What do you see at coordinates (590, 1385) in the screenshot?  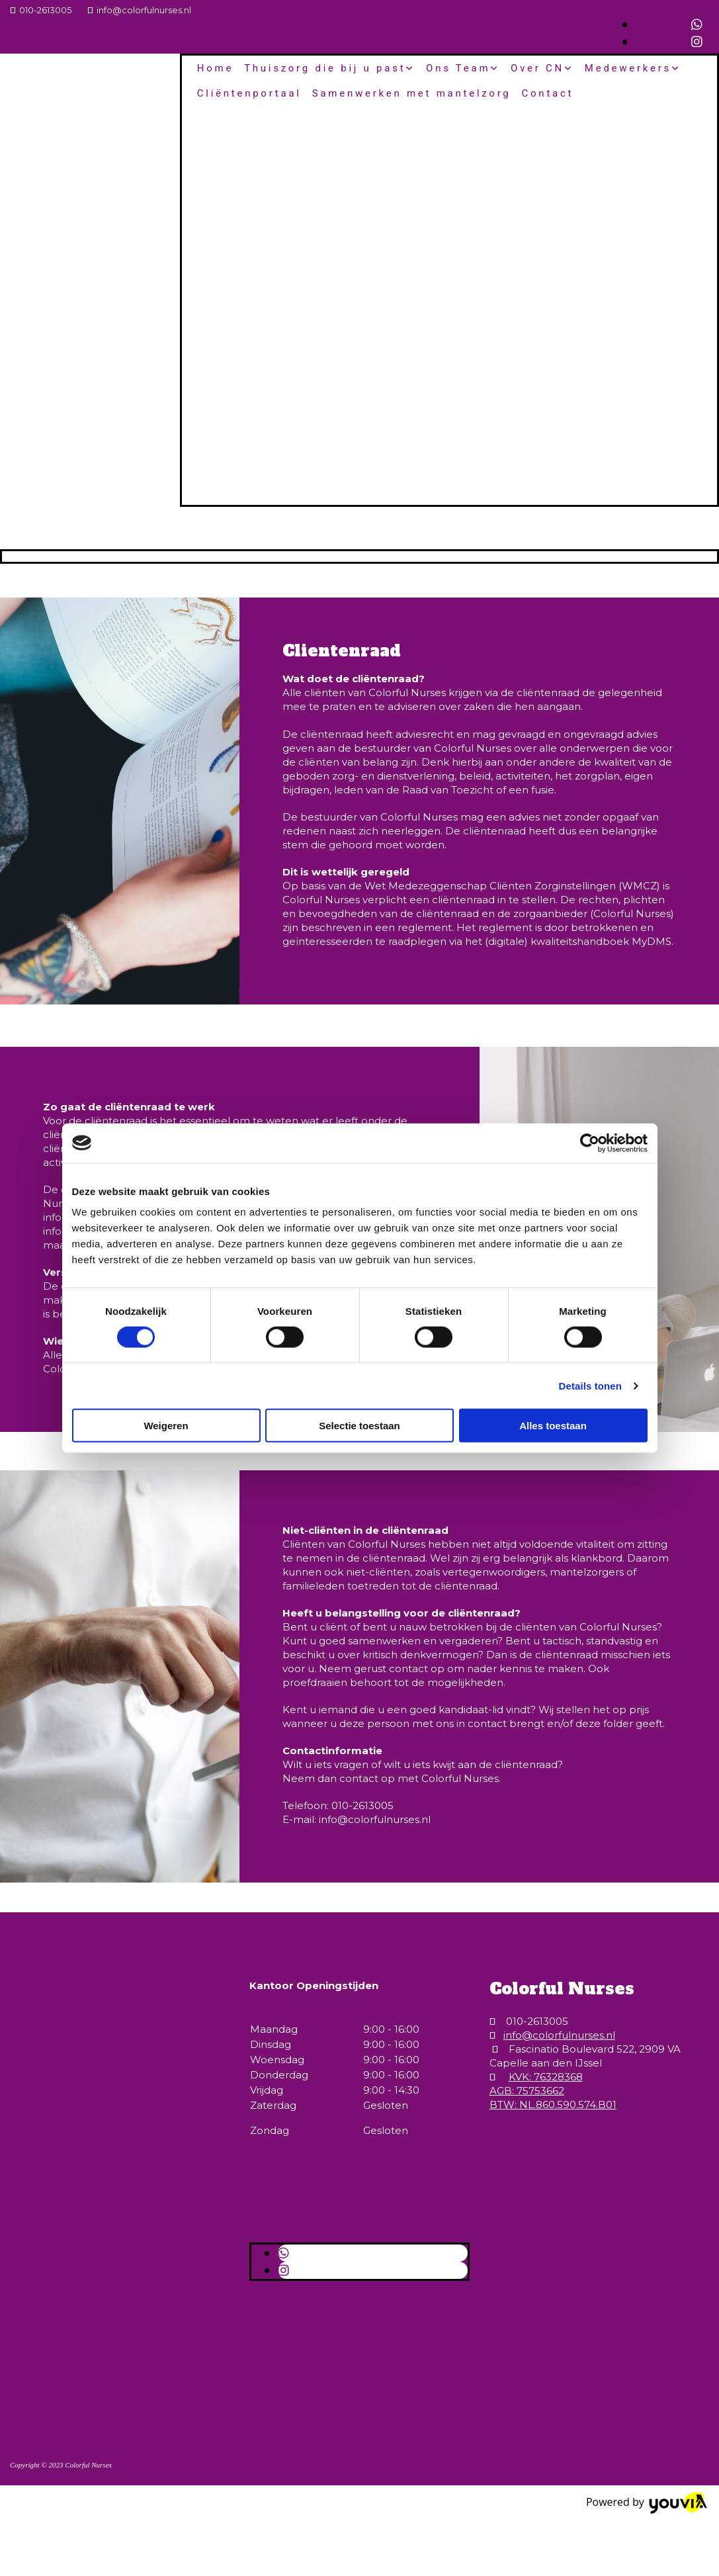 I see `Details tonen` at bounding box center [590, 1385].